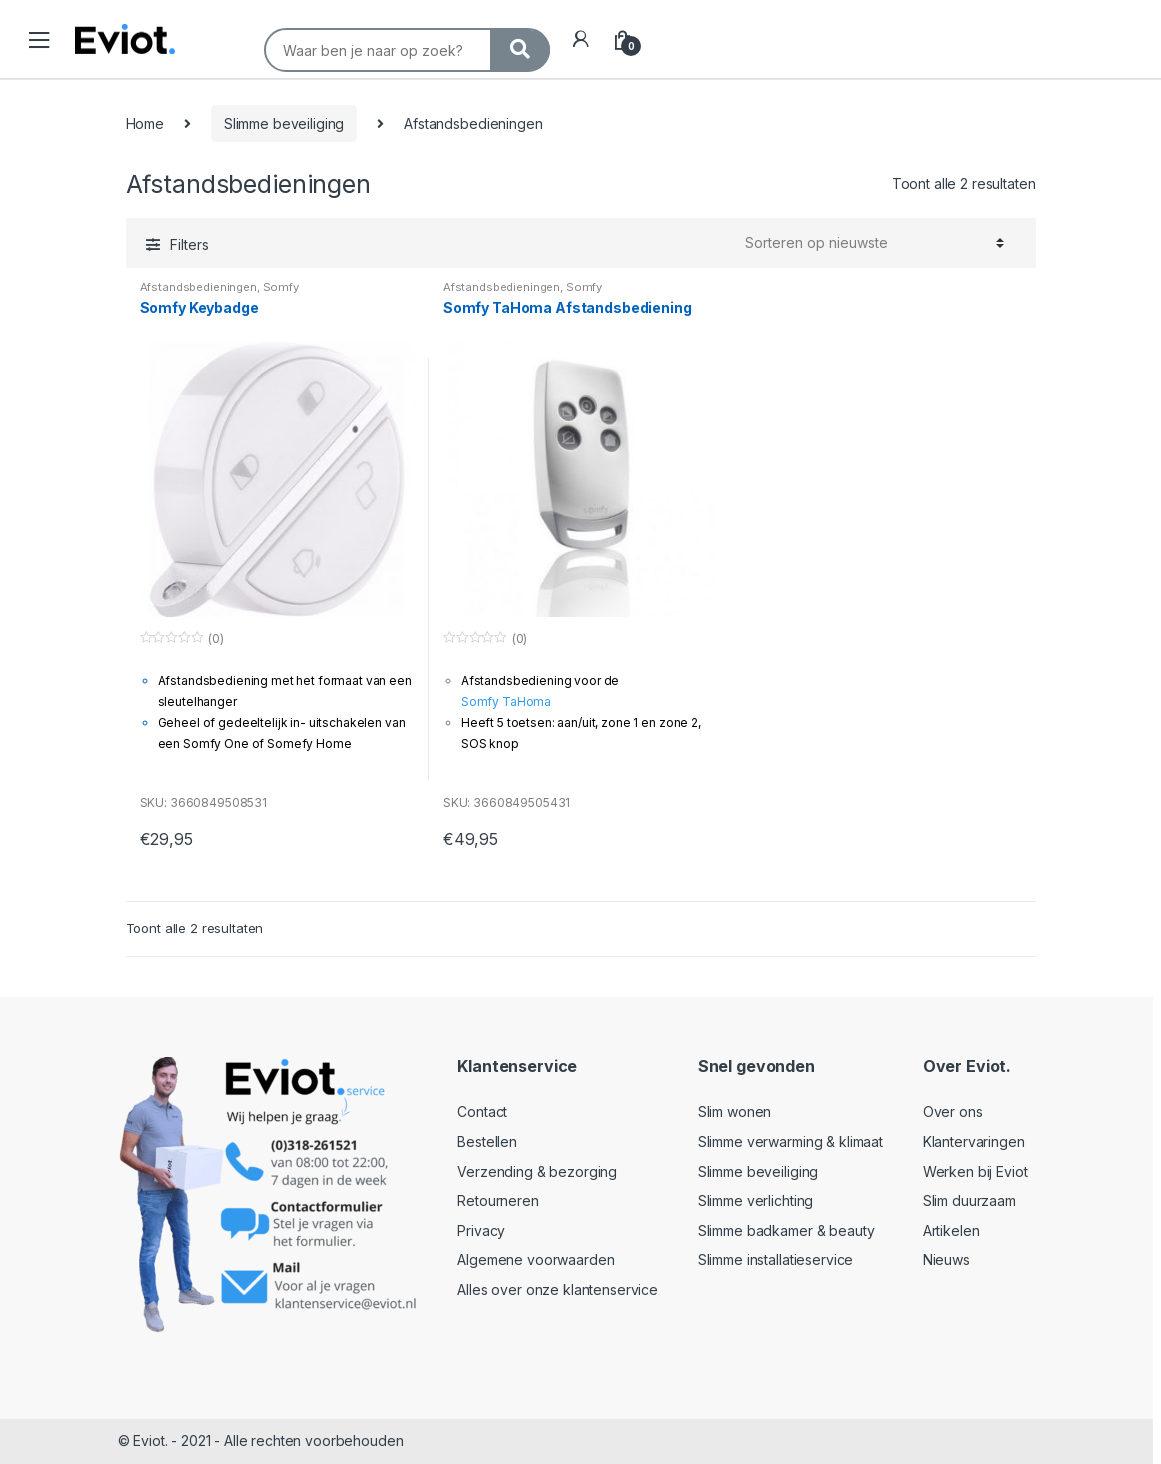  What do you see at coordinates (497, 1200) in the screenshot?
I see `Retourneren` at bounding box center [497, 1200].